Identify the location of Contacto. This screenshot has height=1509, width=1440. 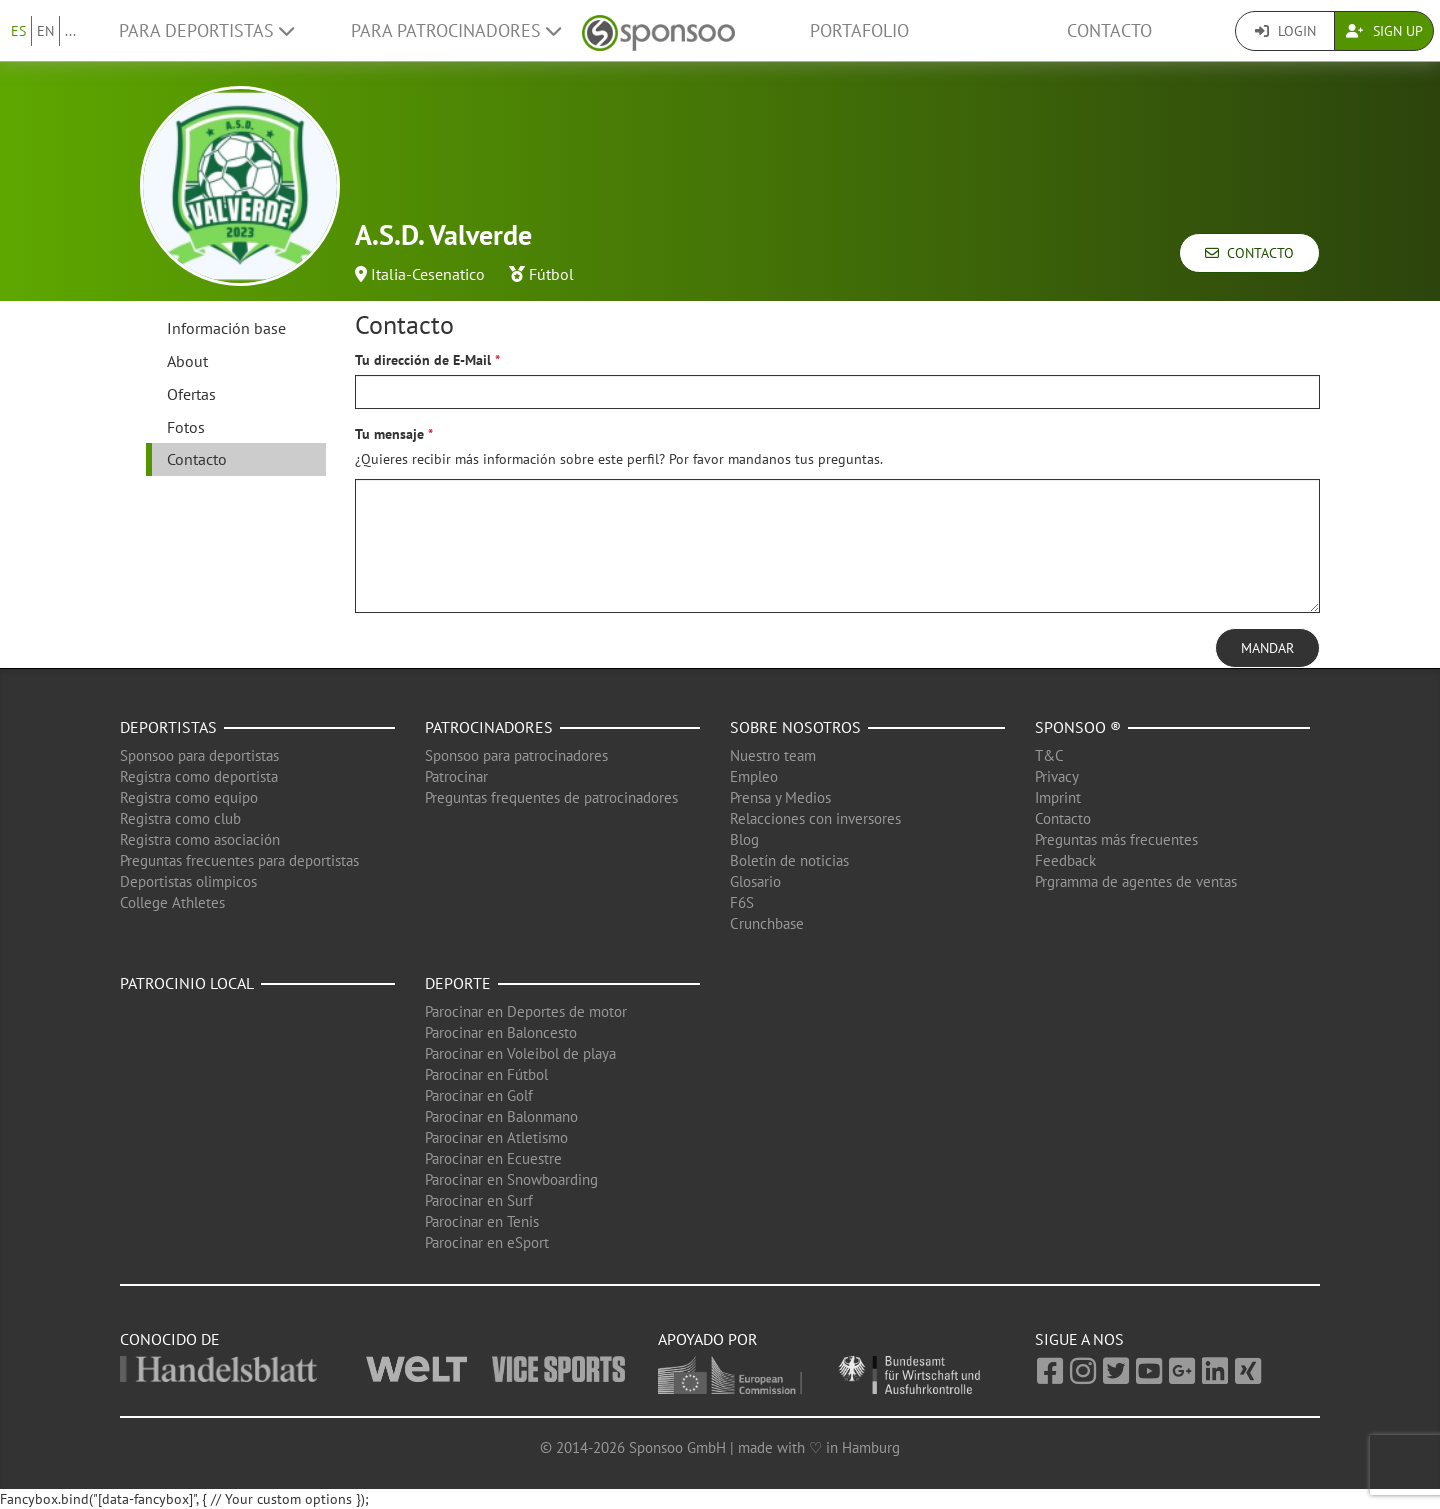
(1109, 30).